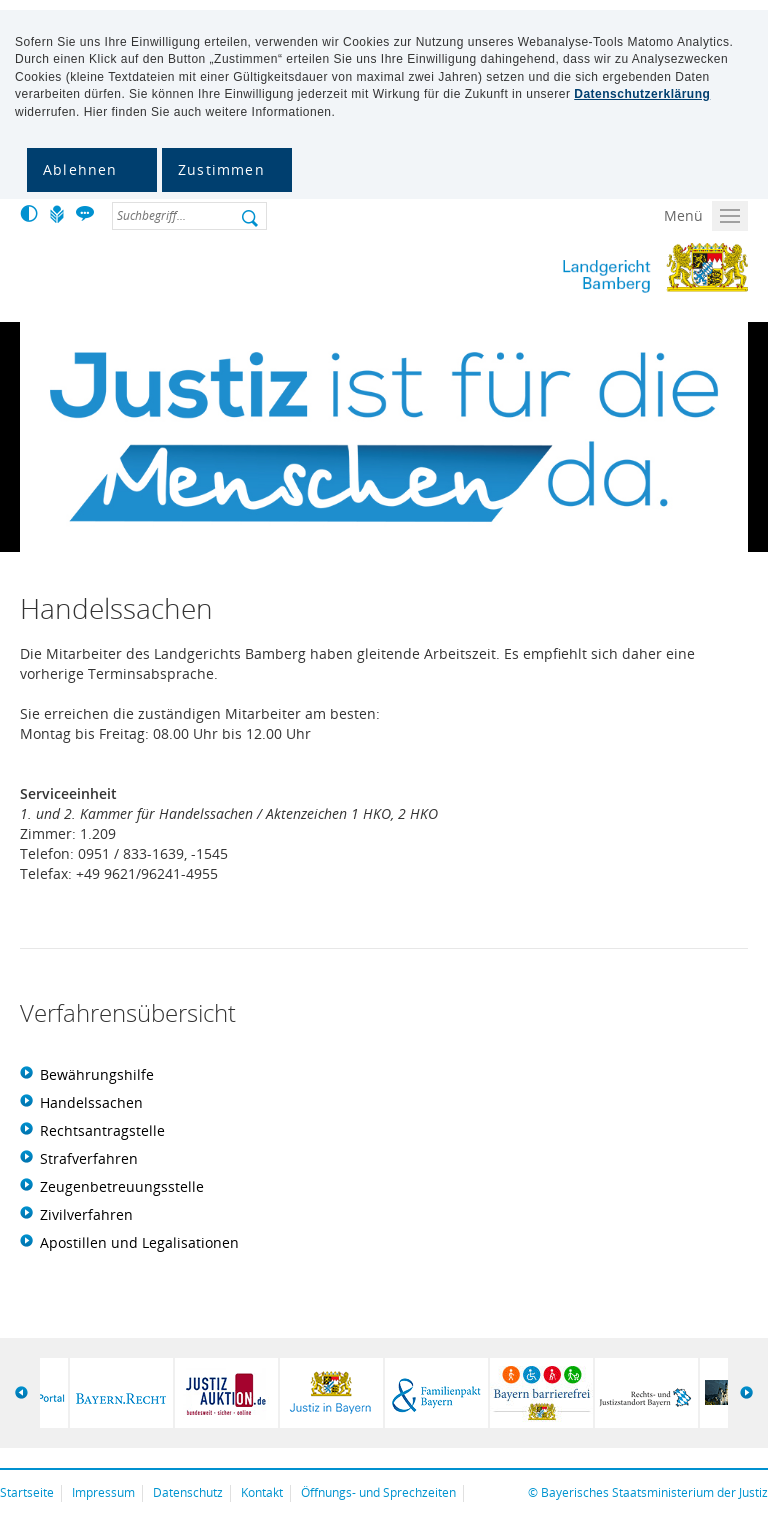 This screenshot has height=1528, width=768. What do you see at coordinates (188, 1492) in the screenshot?
I see `Datenschutz` at bounding box center [188, 1492].